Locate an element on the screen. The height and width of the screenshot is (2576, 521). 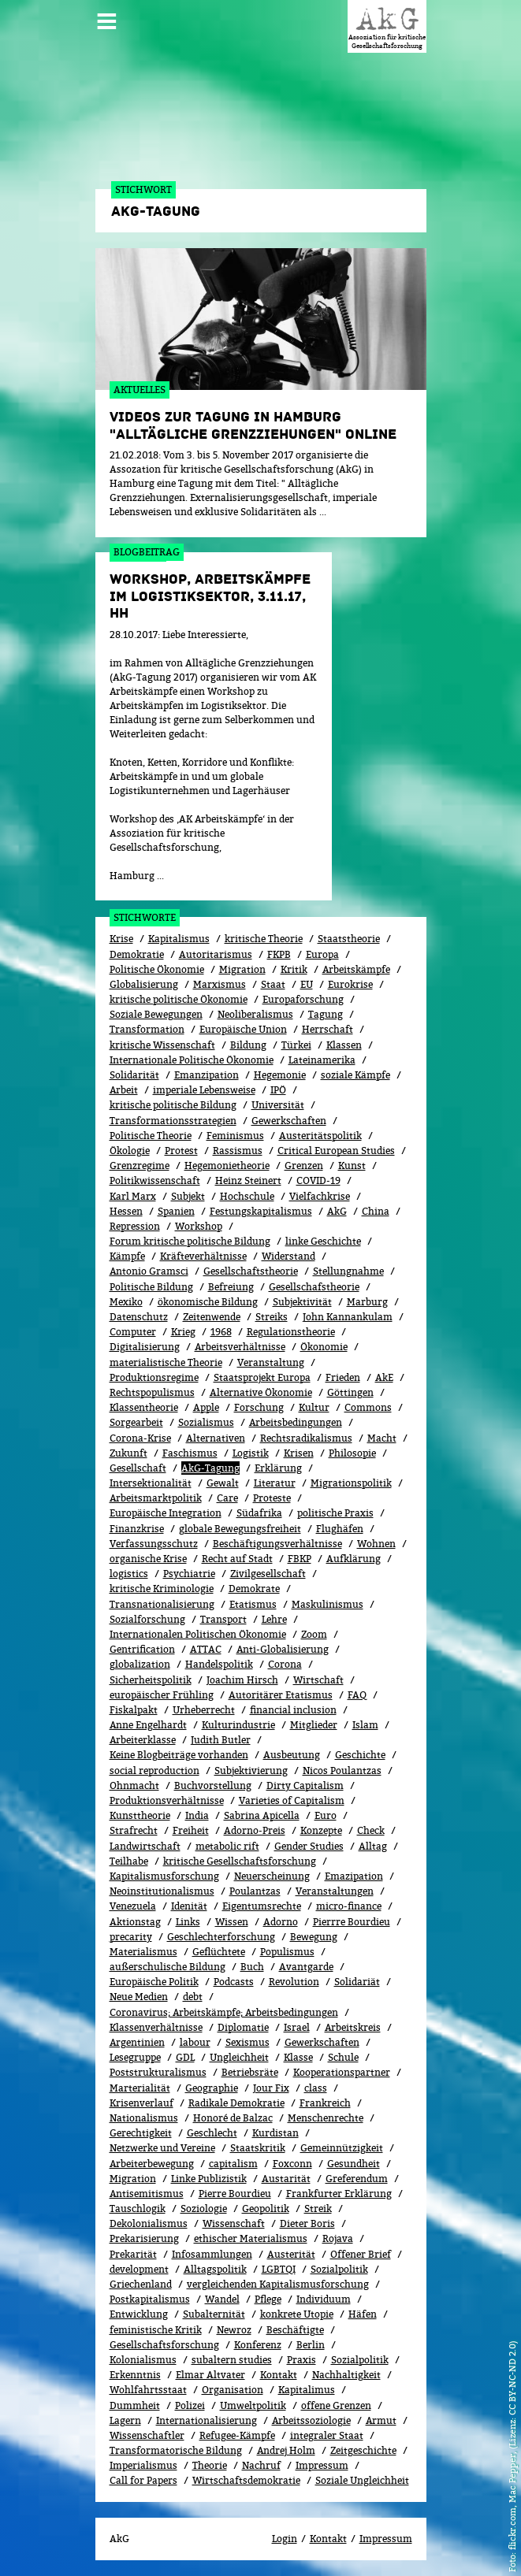
Nationalismus is located at coordinates (144, 2118).